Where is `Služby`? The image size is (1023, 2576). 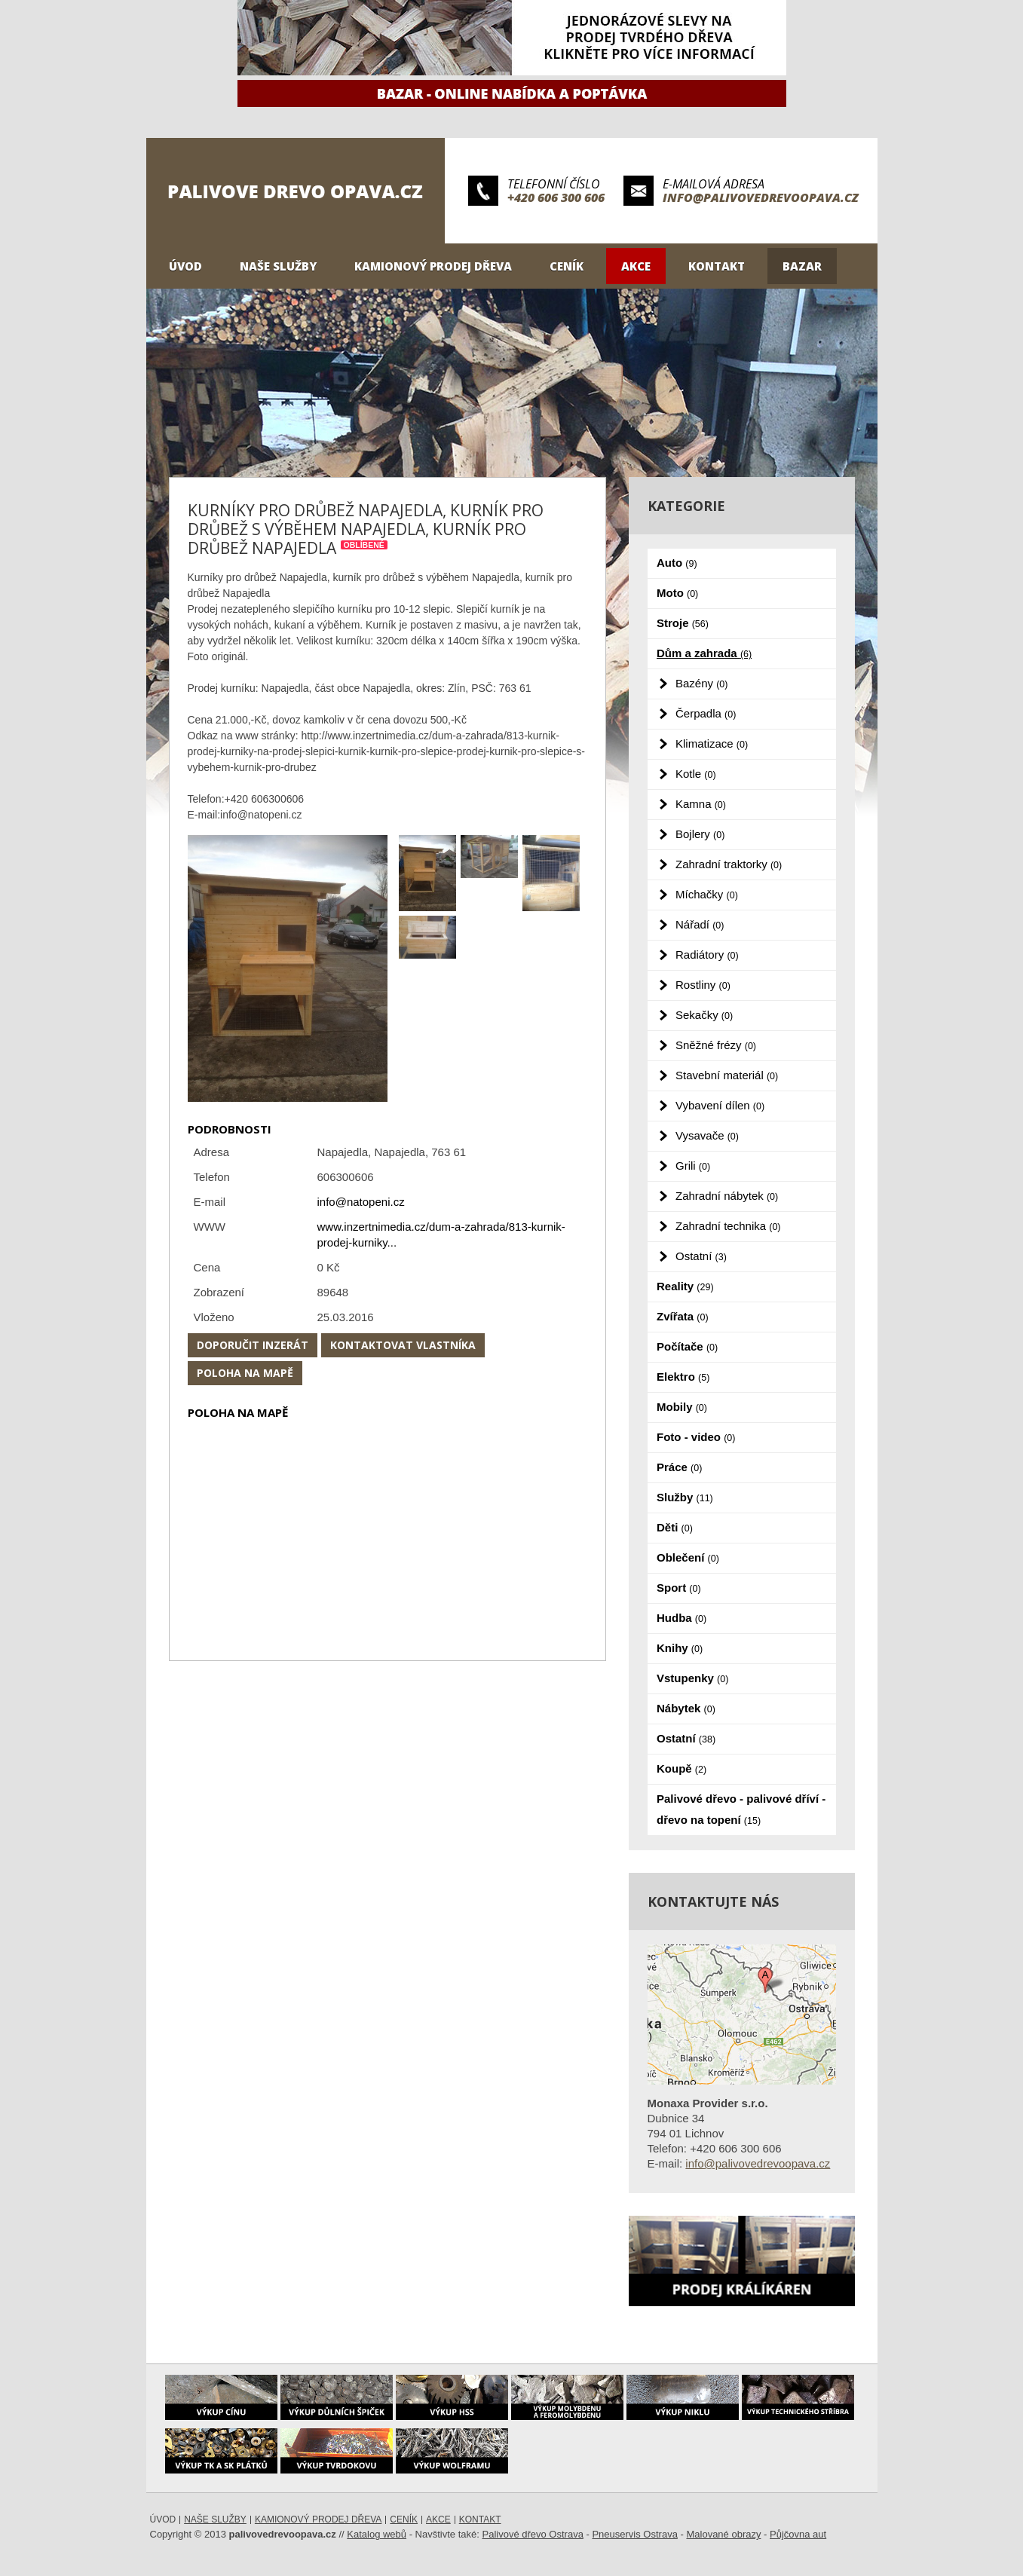 Služby is located at coordinates (685, 1497).